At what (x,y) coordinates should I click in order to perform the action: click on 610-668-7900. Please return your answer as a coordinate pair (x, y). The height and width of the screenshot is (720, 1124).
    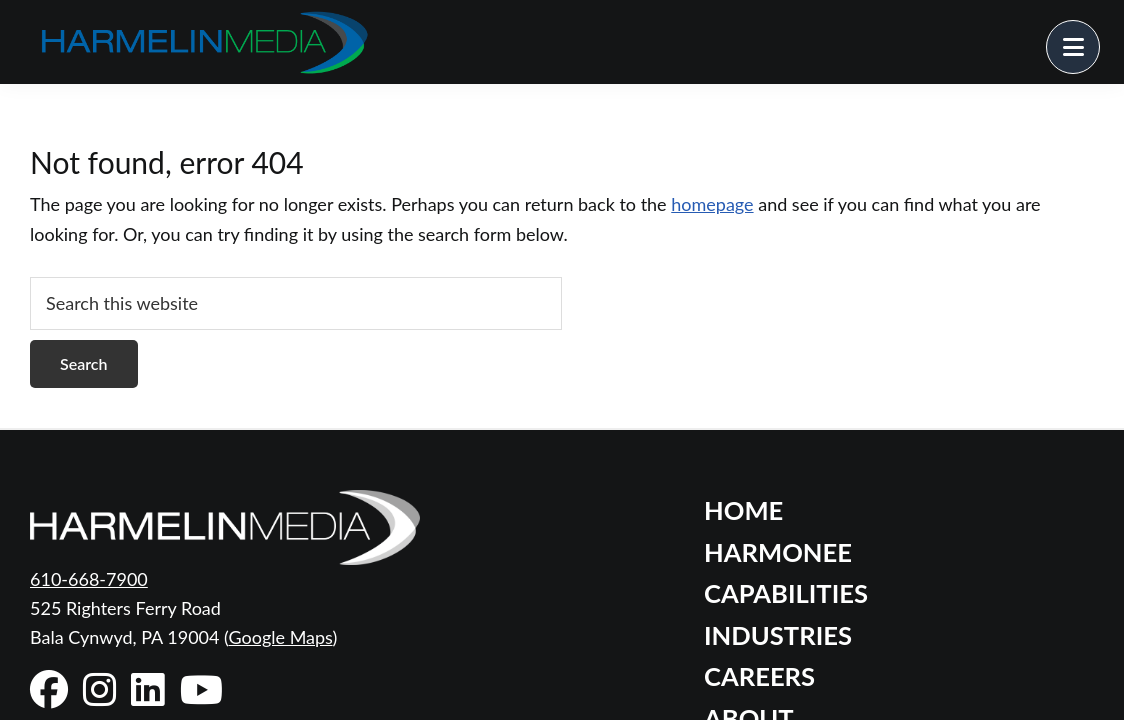
    Looking at the image, I should click on (89, 579).